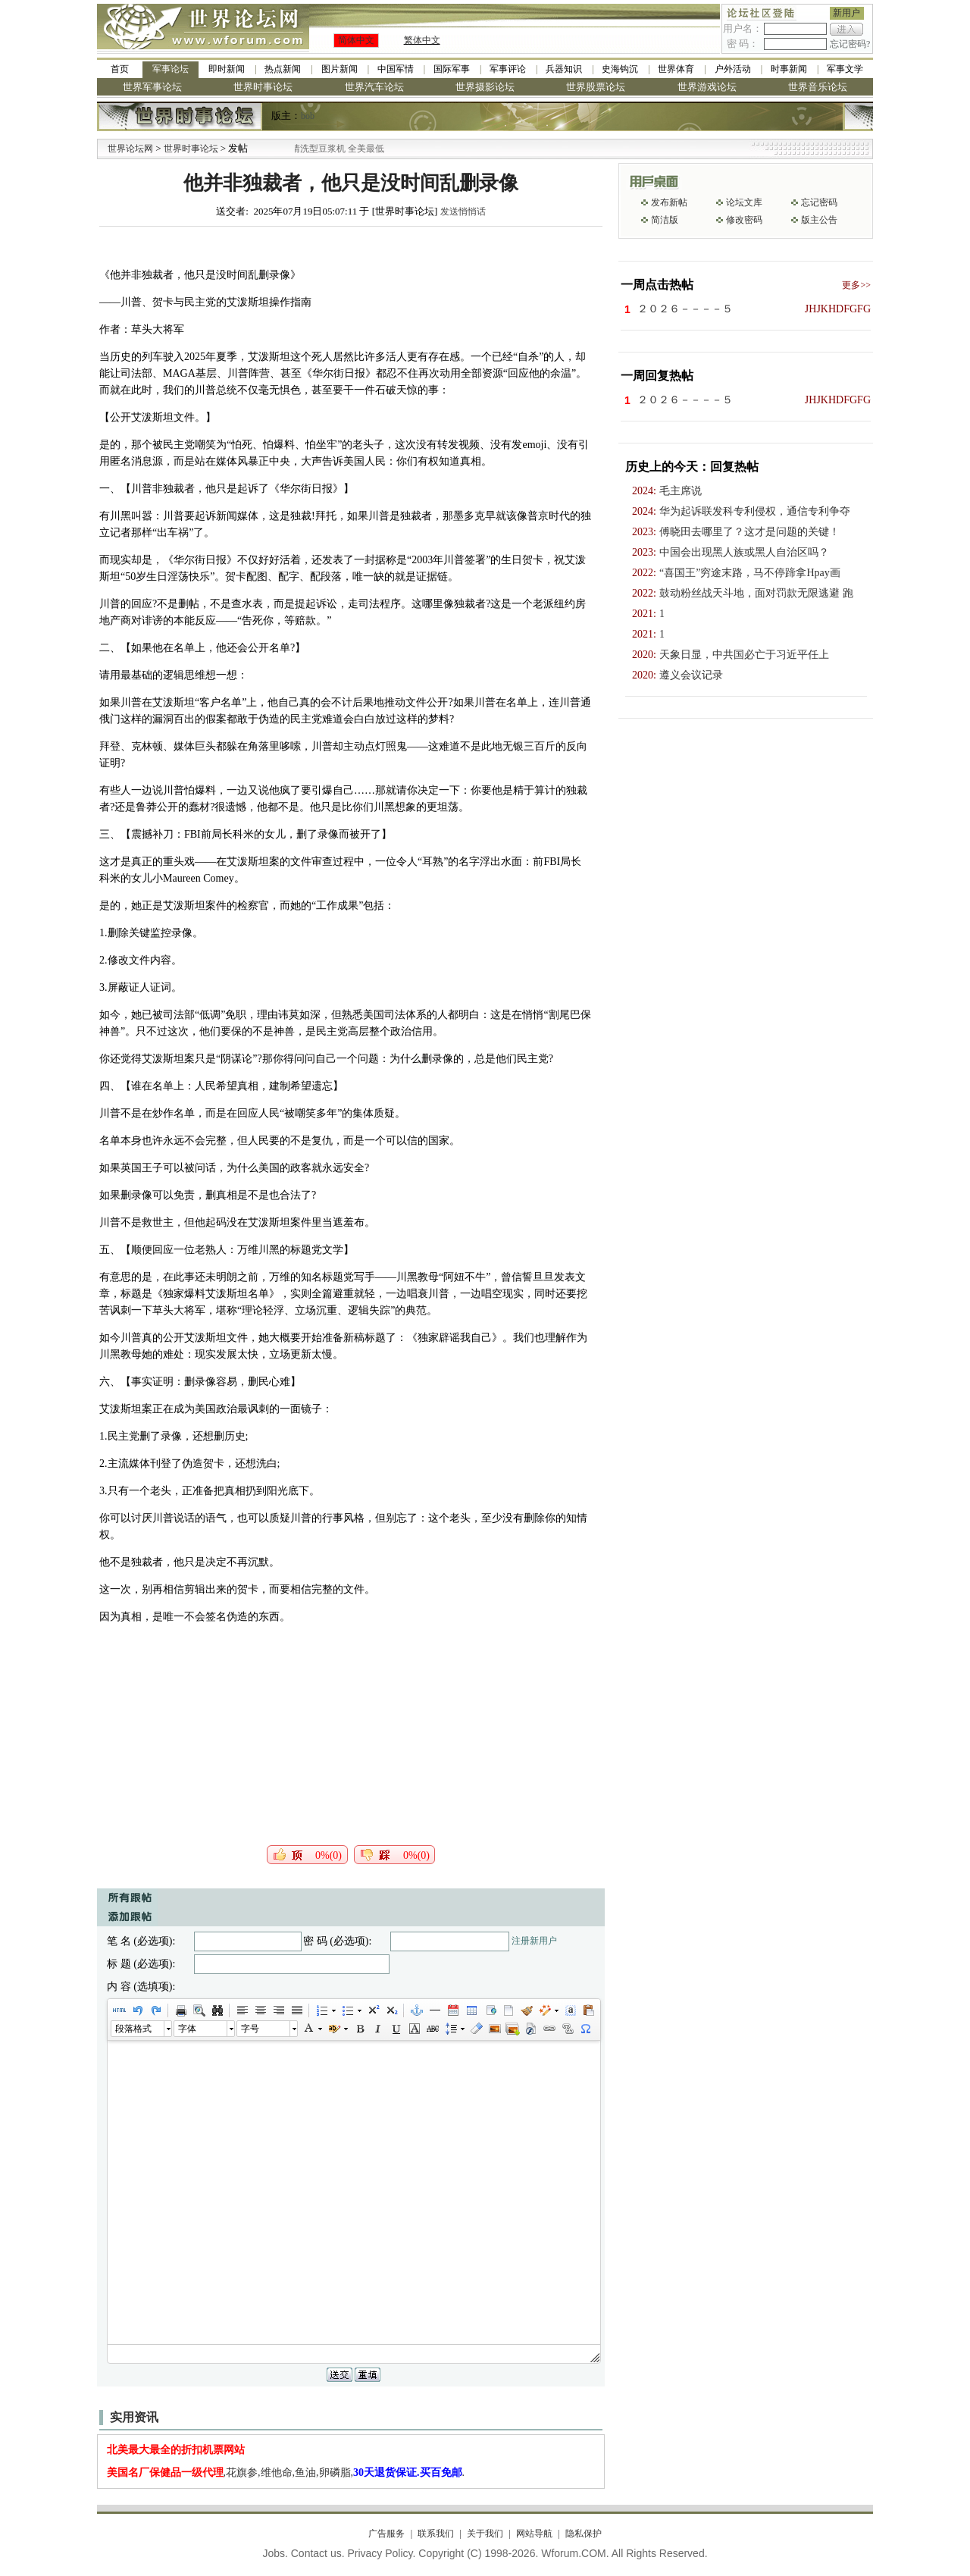  Describe the element at coordinates (130, 148) in the screenshot. I see `世界论坛网` at that location.